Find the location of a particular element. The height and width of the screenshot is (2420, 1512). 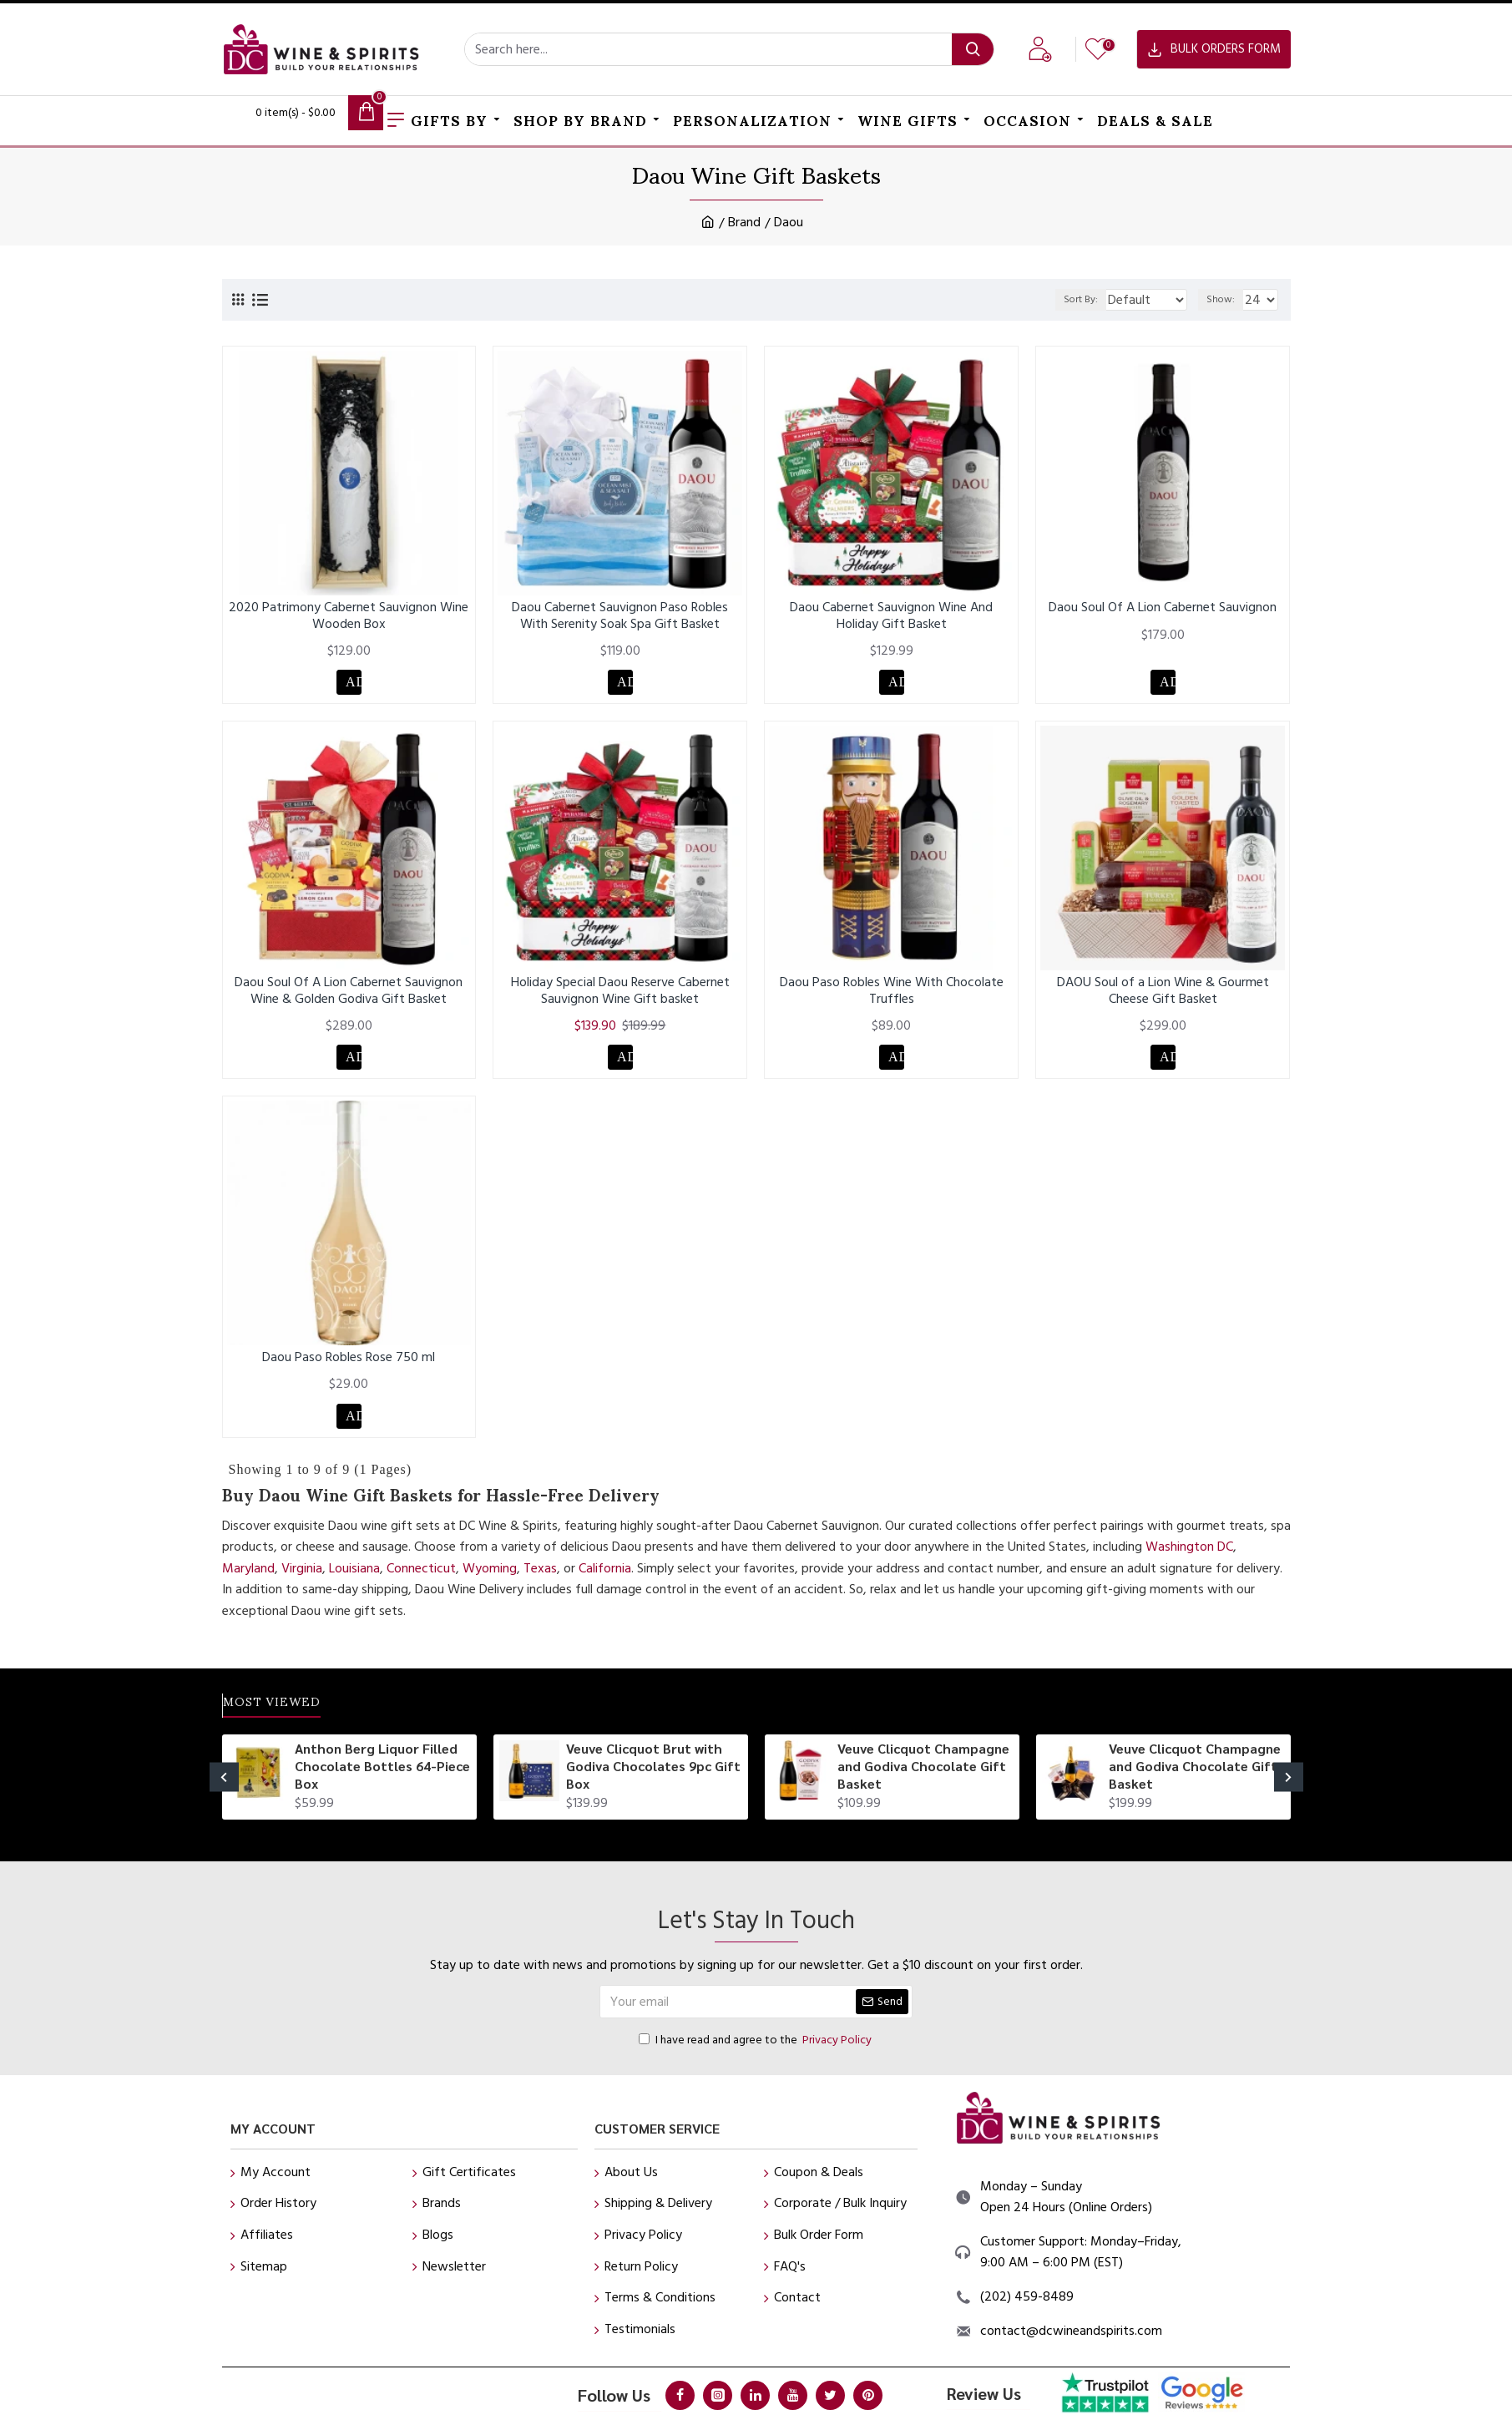

Most Viewed is located at coordinates (290, 1720).